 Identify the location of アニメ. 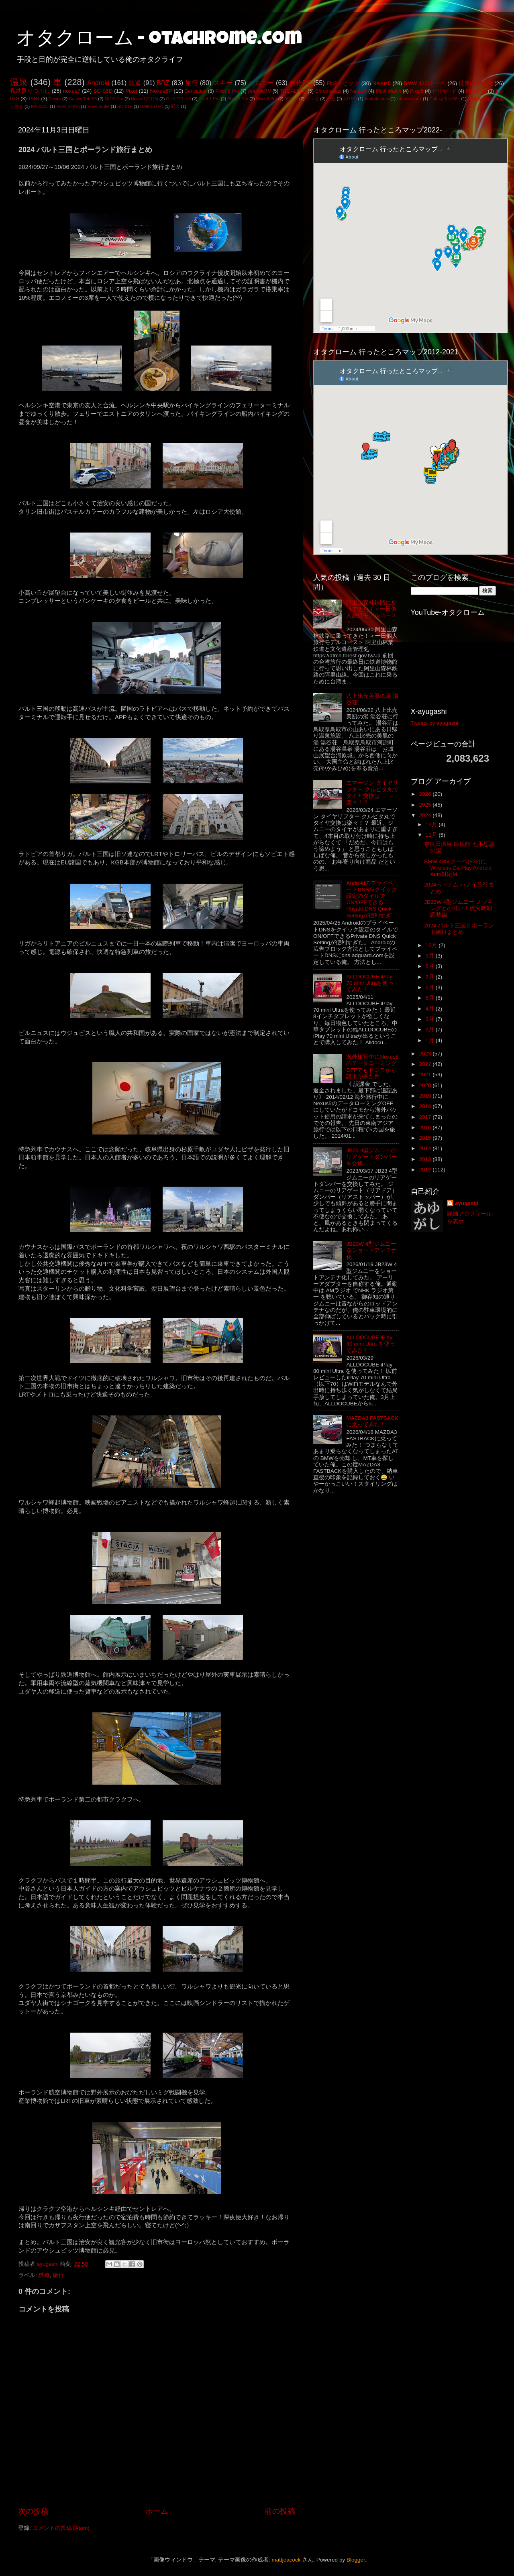
(291, 98).